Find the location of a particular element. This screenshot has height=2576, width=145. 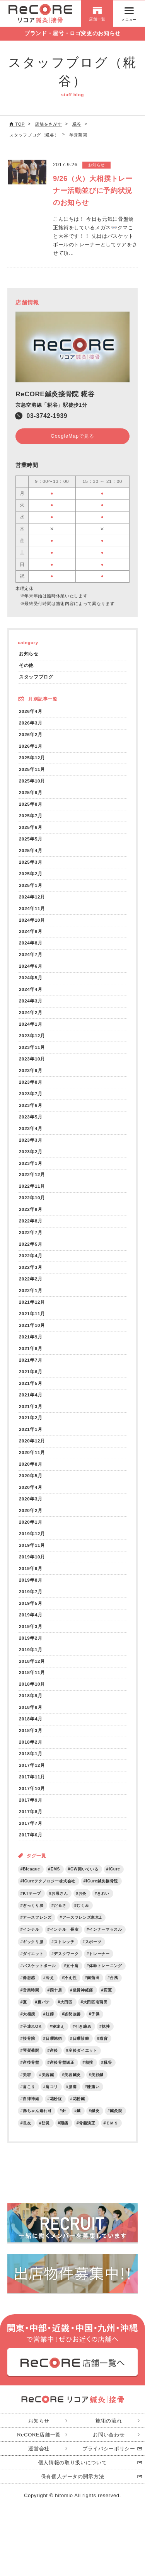

2022年5月 is located at coordinates (31, 1250).